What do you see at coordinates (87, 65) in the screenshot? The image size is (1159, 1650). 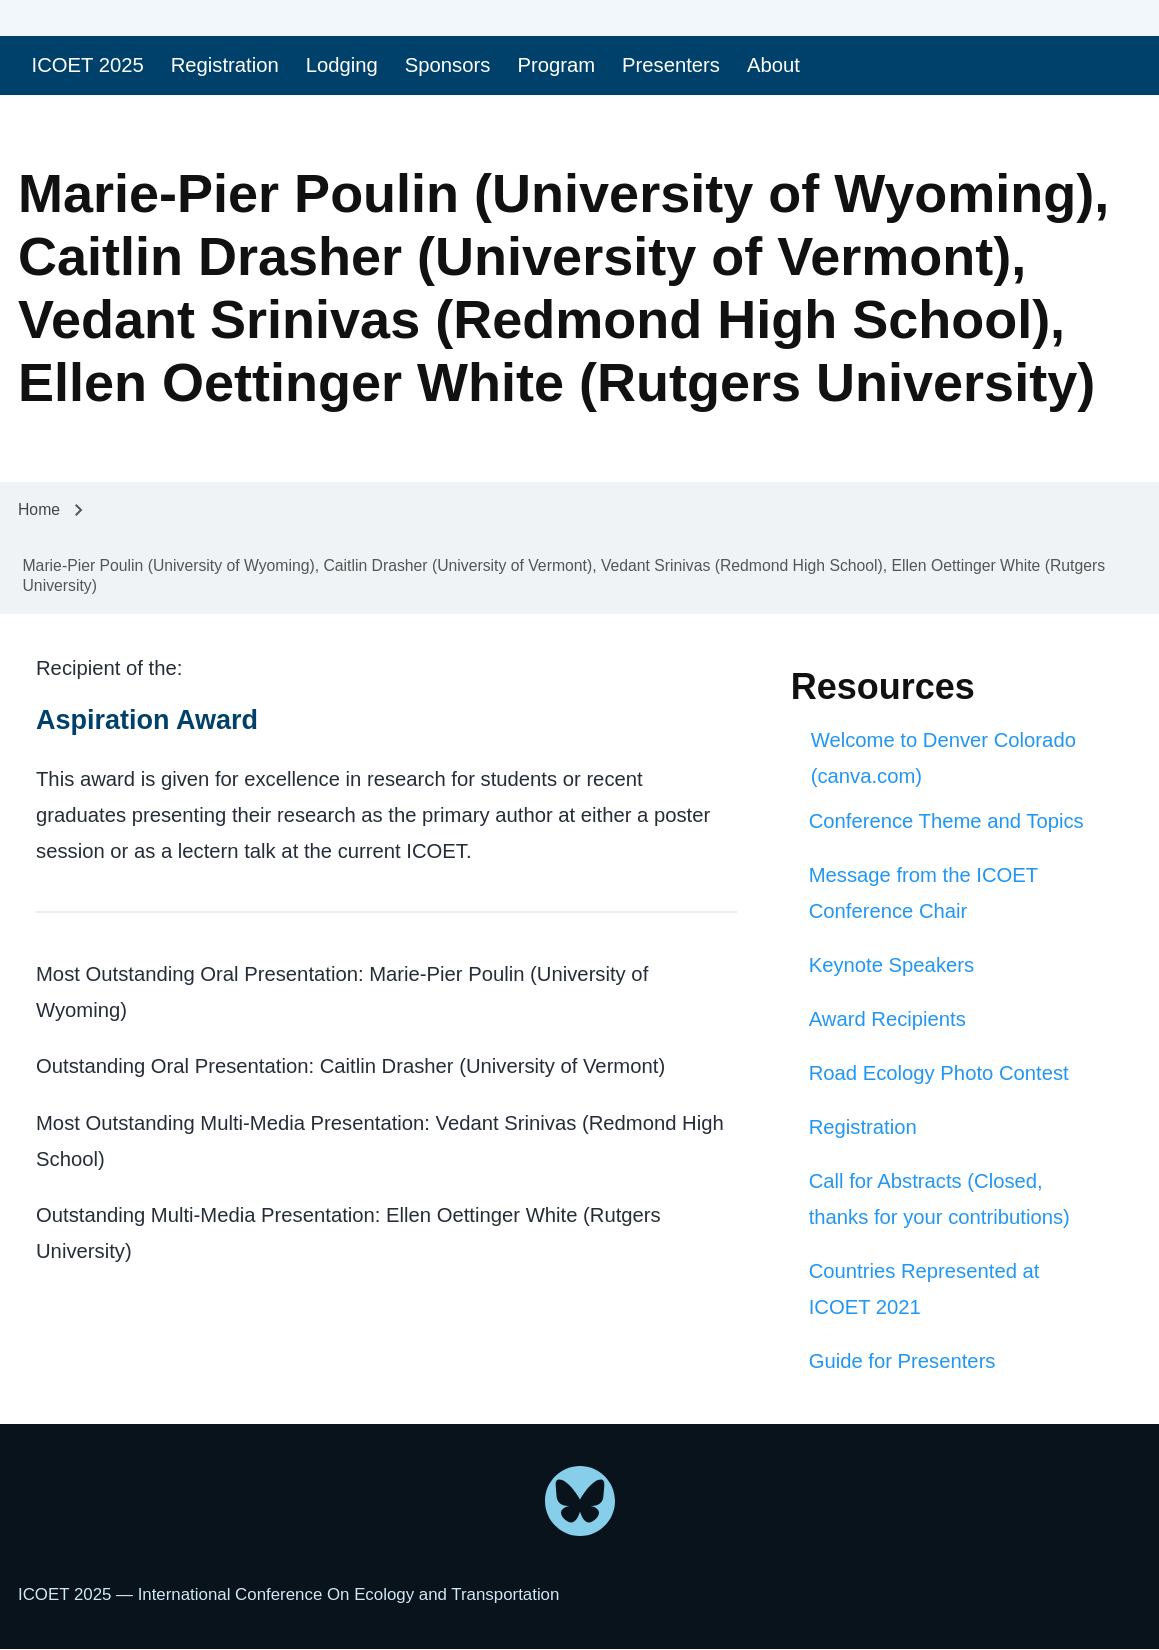 I see `[menuitem]` at bounding box center [87, 65].